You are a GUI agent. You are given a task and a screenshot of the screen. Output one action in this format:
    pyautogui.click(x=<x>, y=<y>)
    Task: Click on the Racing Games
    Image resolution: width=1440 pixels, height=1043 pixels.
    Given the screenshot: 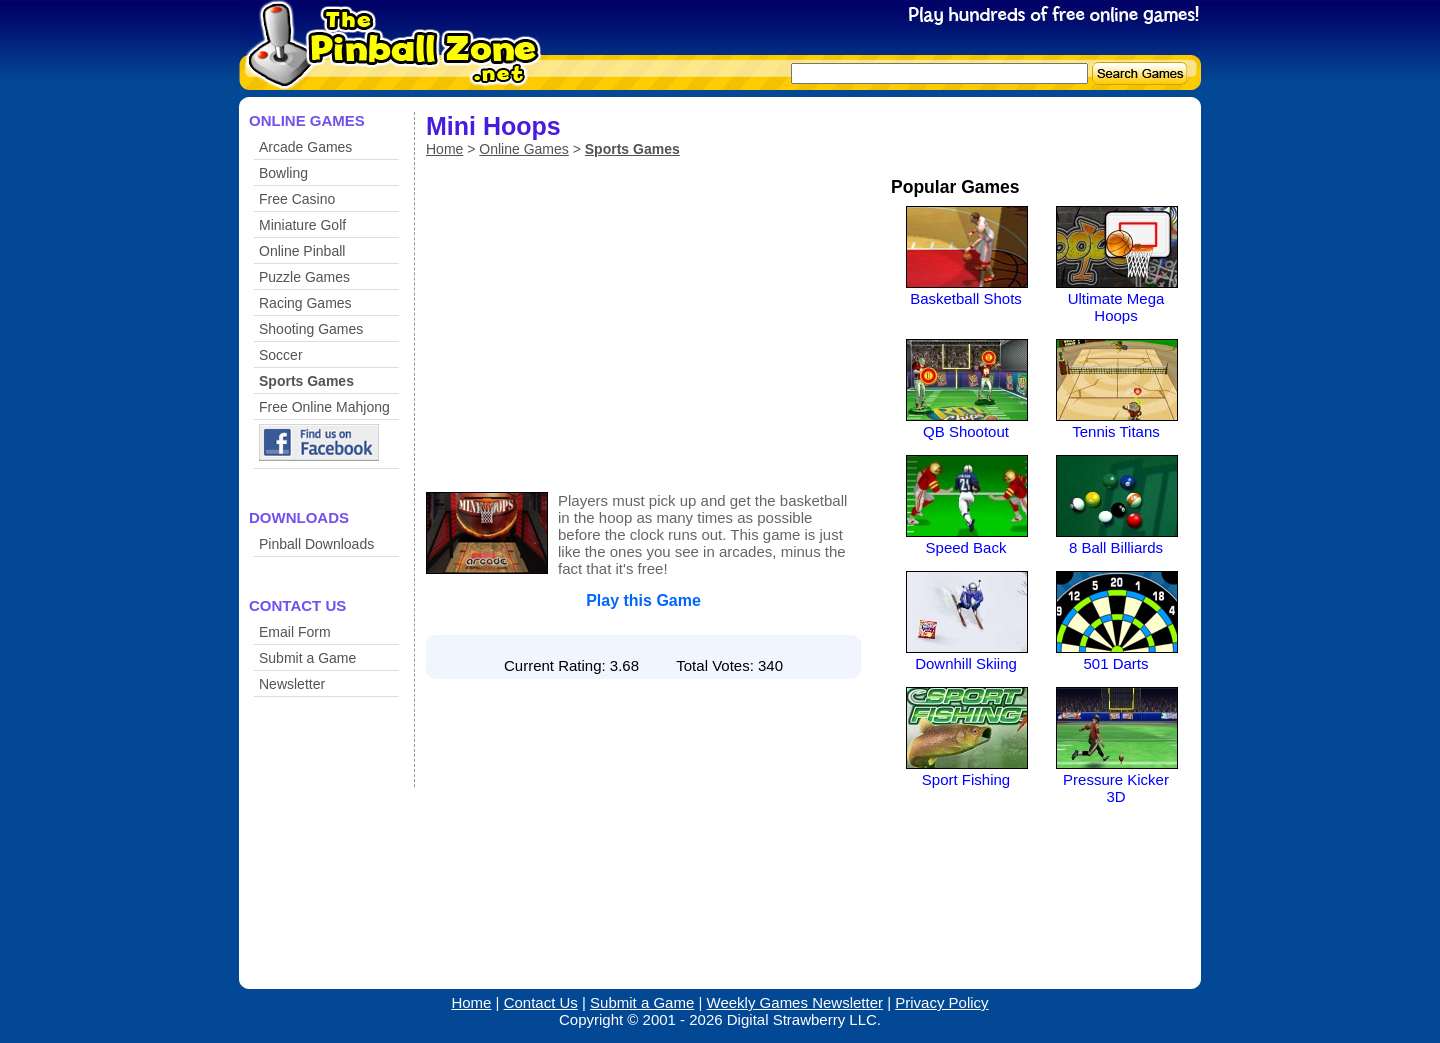 What is the action you would take?
    pyautogui.click(x=305, y=303)
    